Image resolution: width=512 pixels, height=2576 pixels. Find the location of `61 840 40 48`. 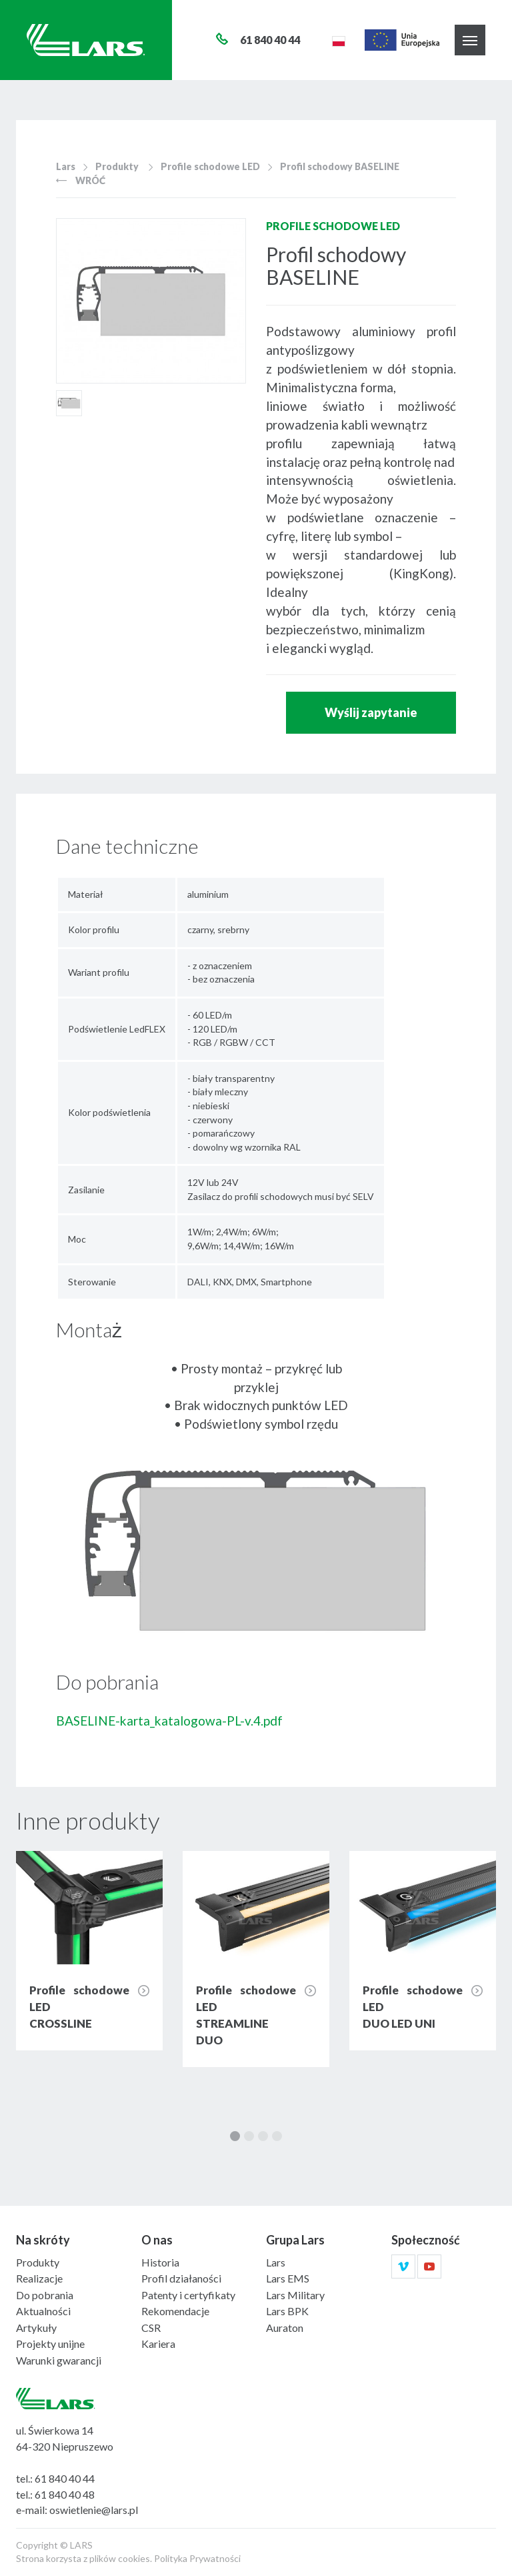

61 840 40 48 is located at coordinates (65, 2494).